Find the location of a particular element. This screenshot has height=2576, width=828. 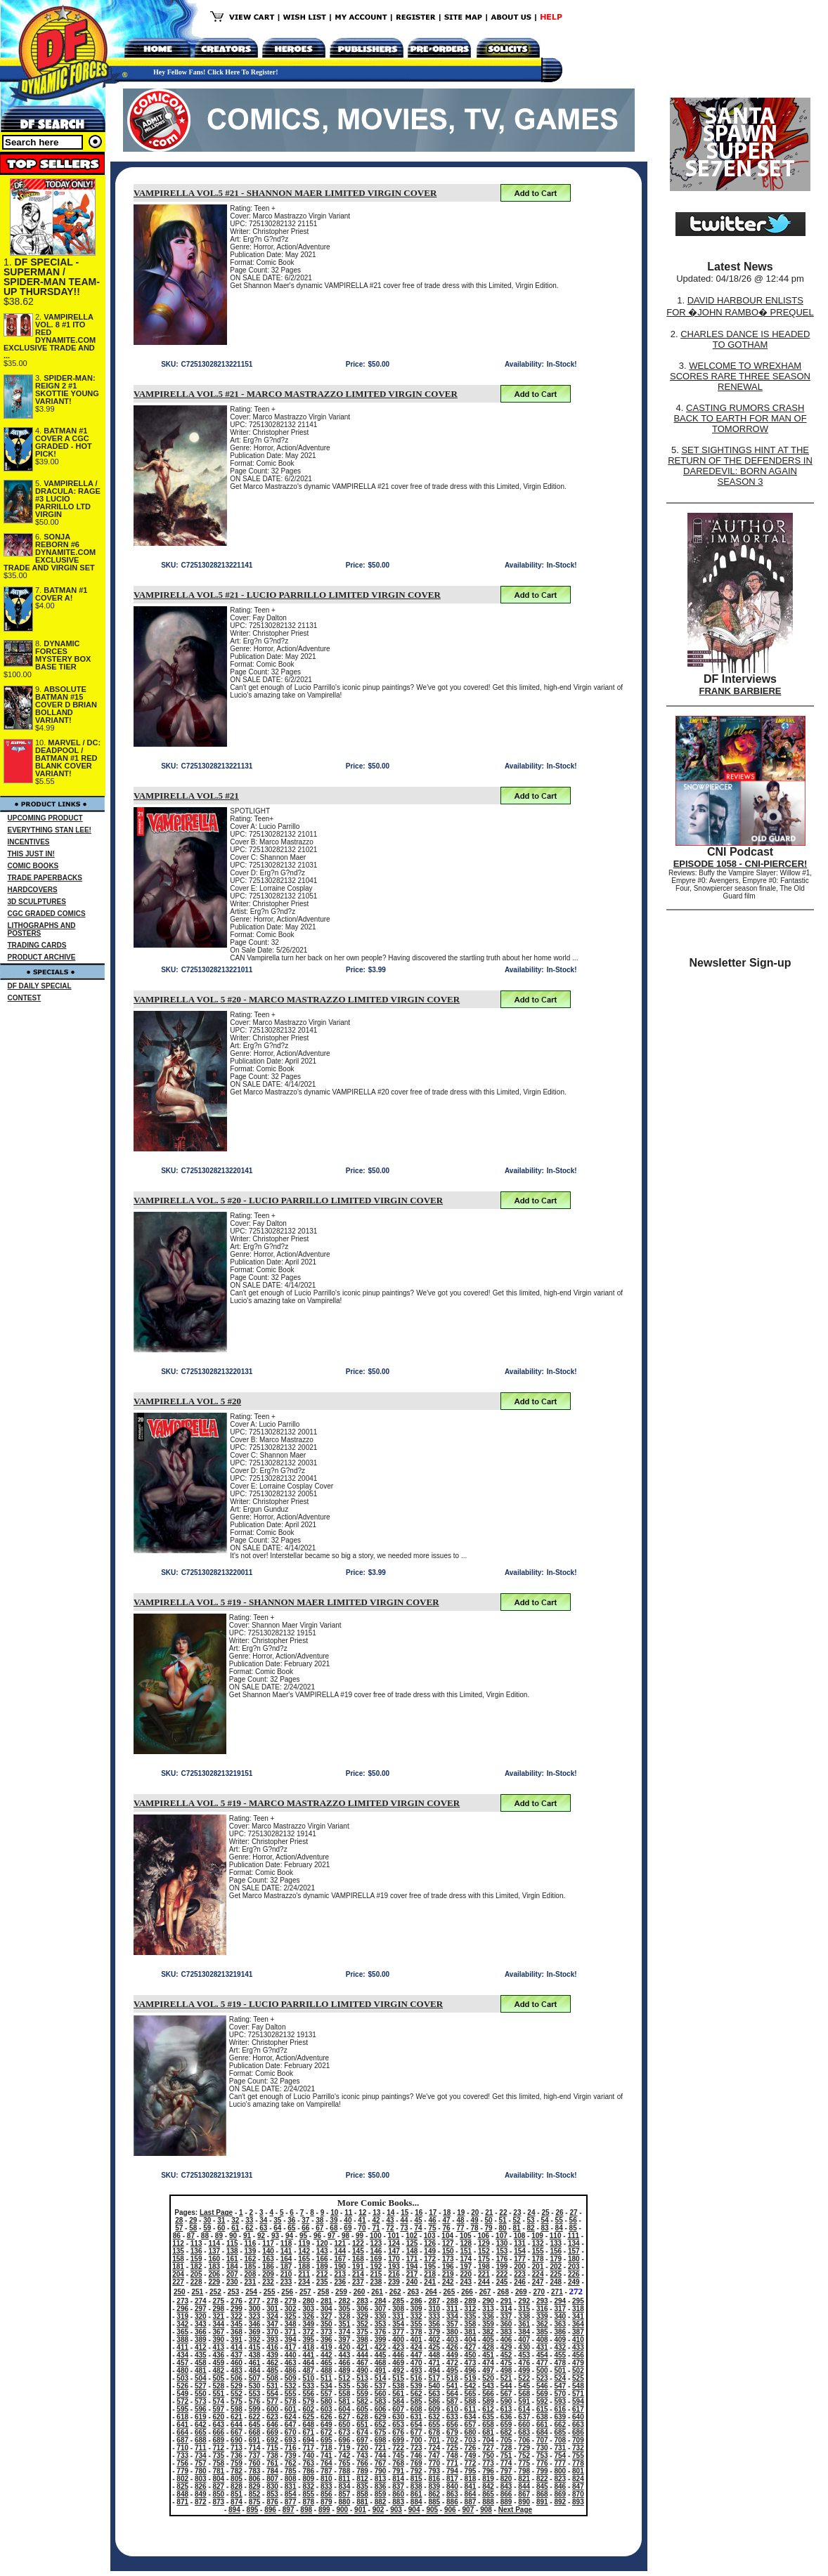

371 is located at coordinates (291, 2332).